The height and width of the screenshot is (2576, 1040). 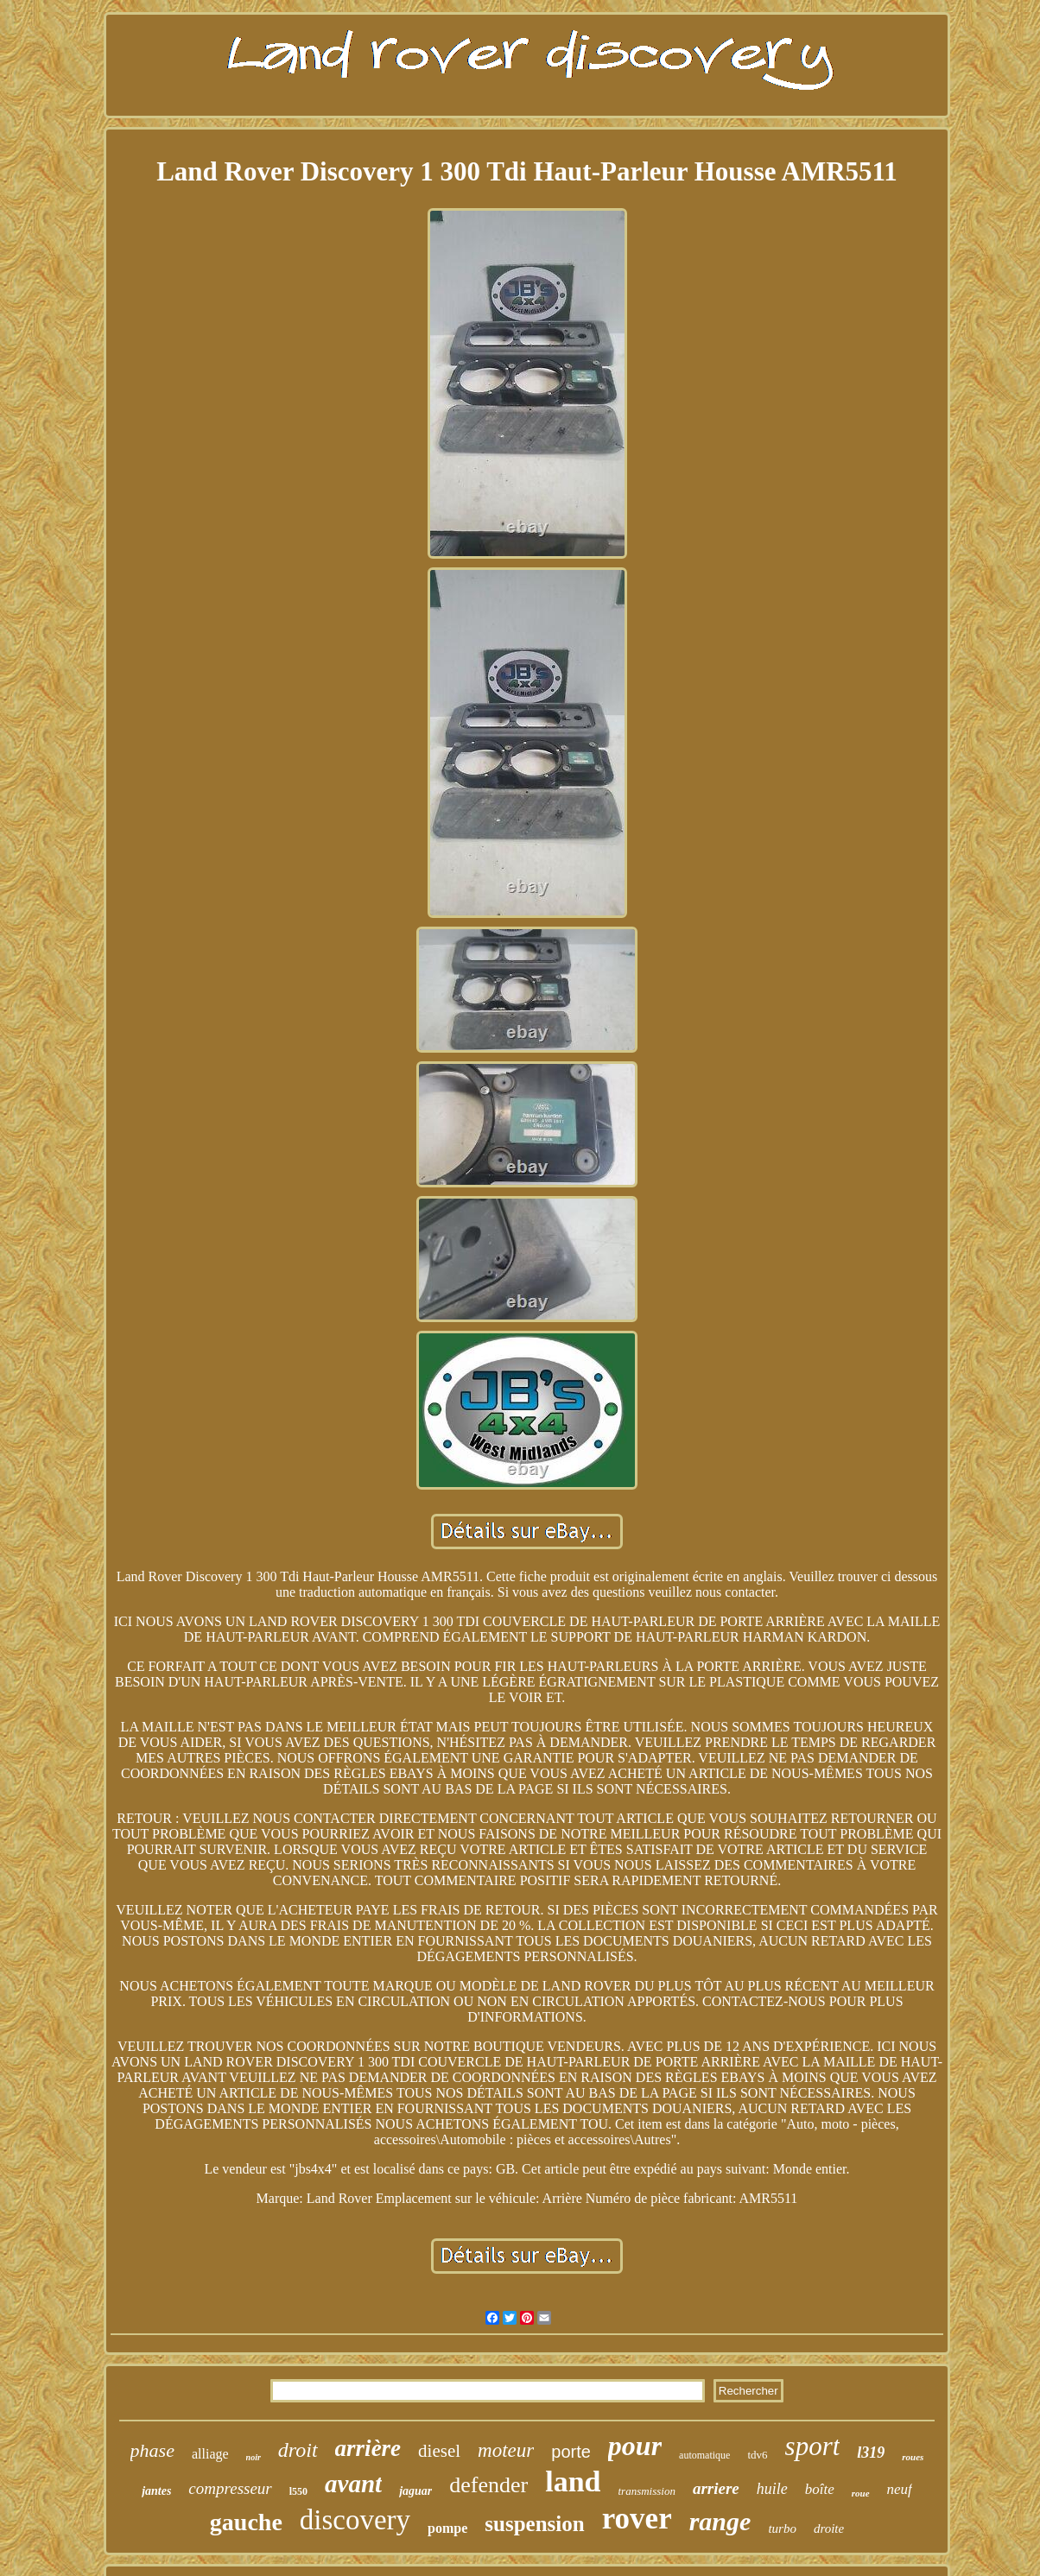 I want to click on neuf, so click(x=899, y=2489).